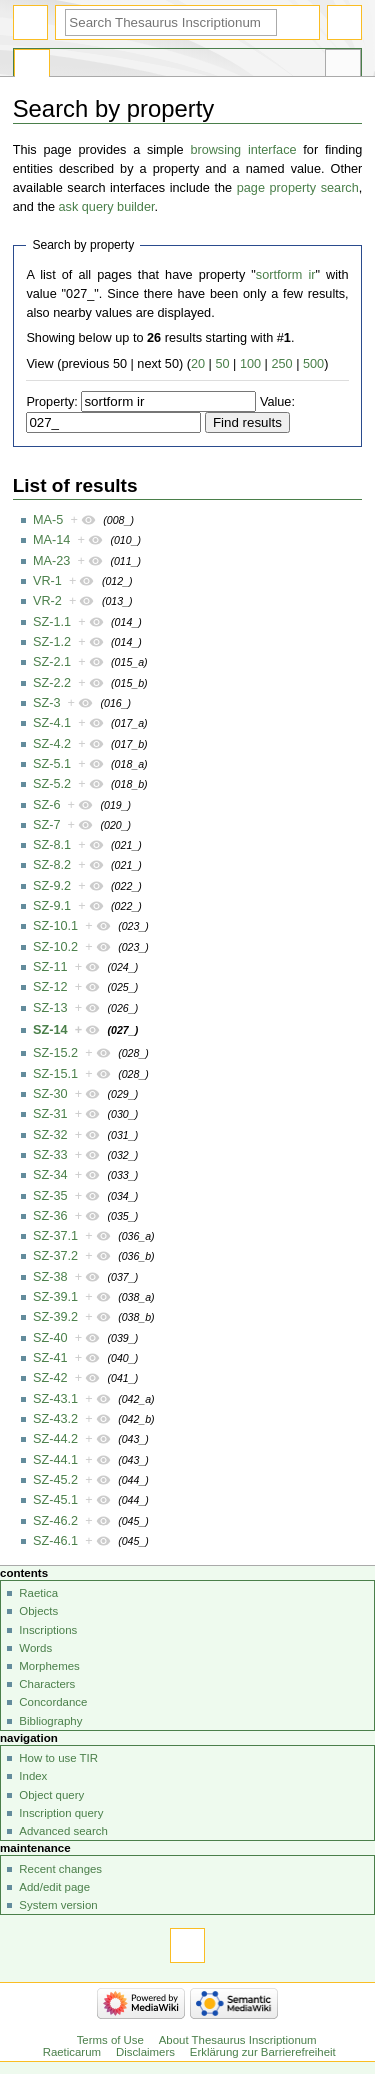 The height and width of the screenshot is (2074, 375). Describe the element at coordinates (52, 906) in the screenshot. I see `SZ-9.1` at that location.